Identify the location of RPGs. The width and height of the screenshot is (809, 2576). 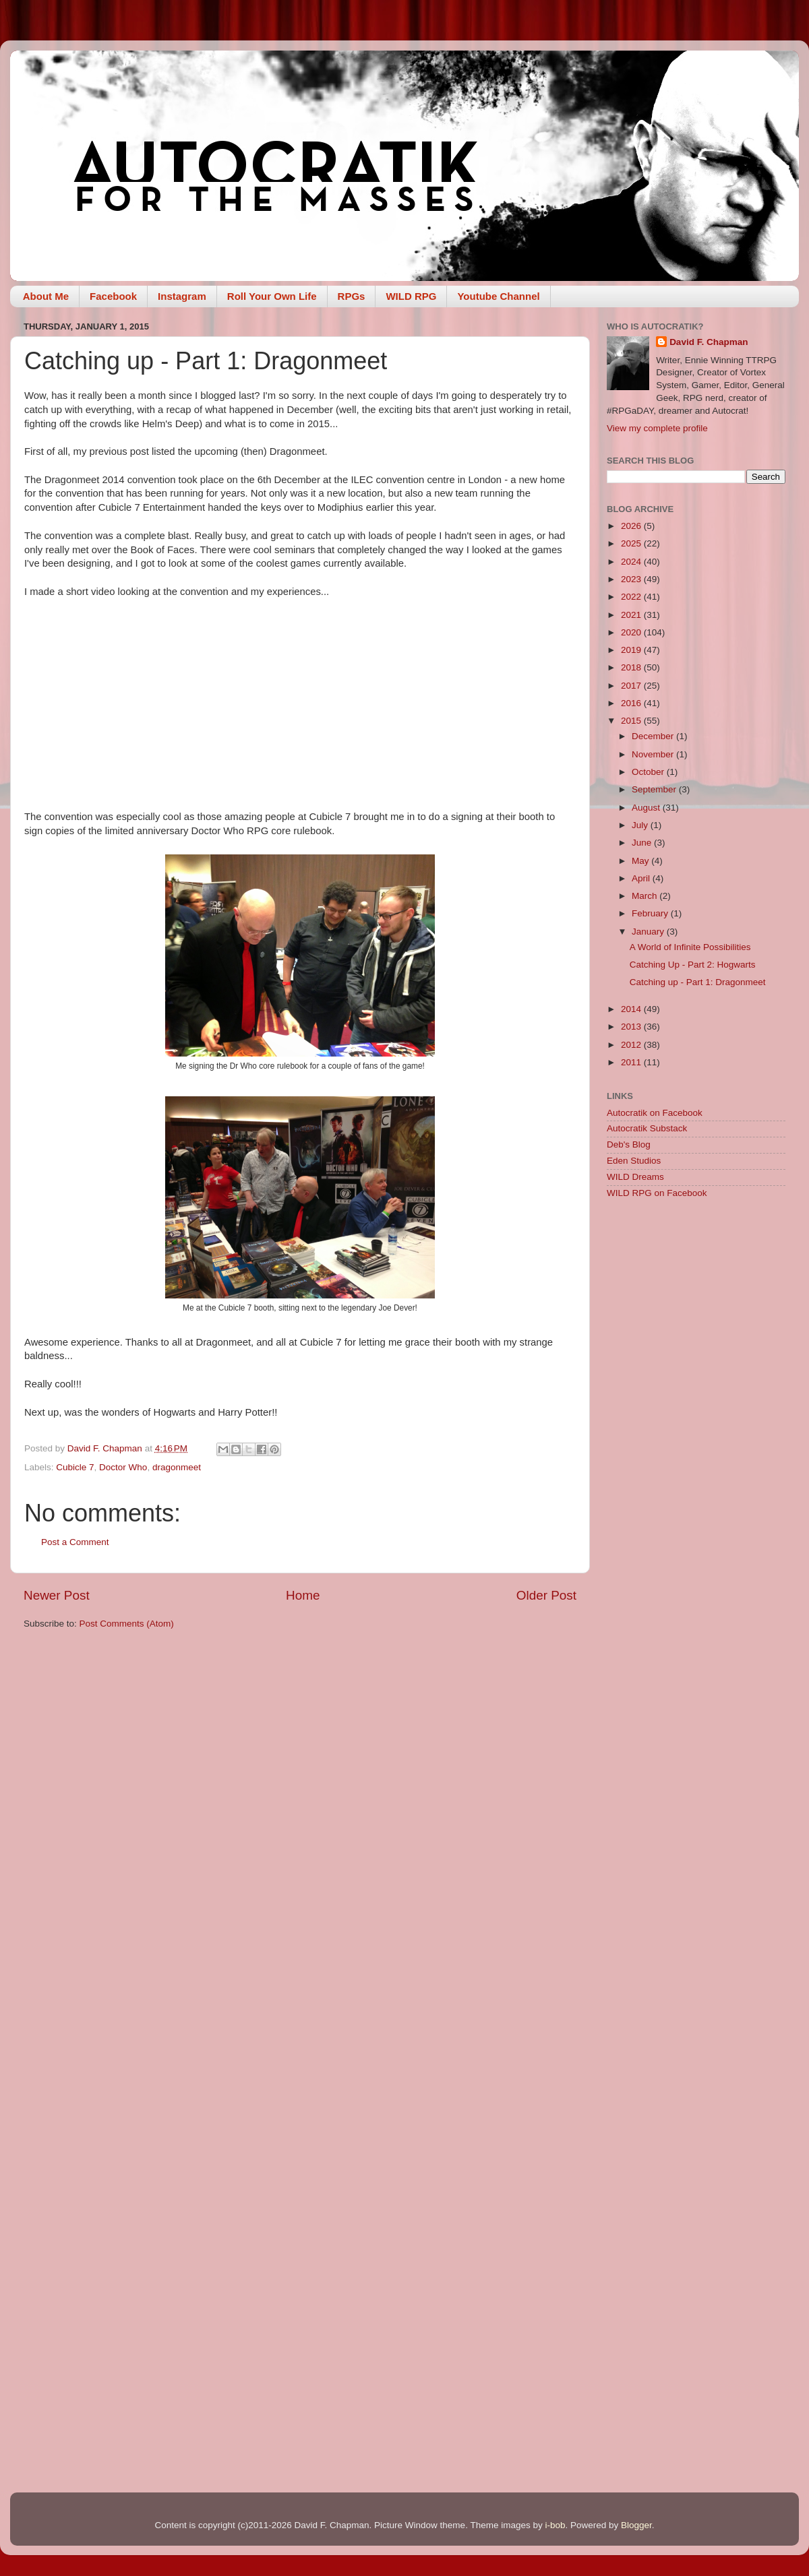
(351, 296).